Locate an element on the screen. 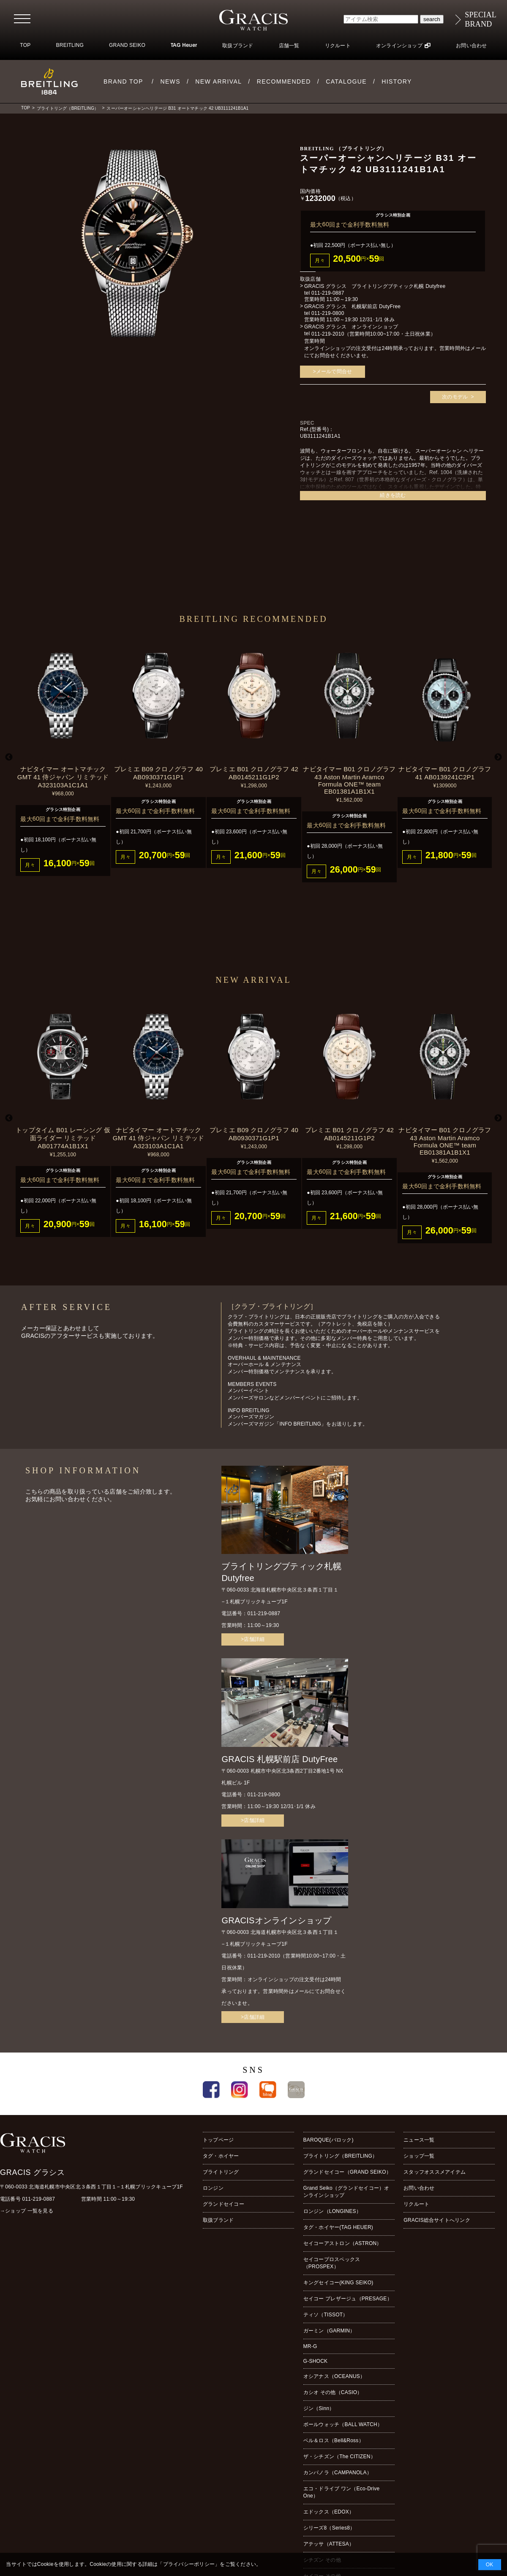 Image resolution: width=507 pixels, height=2576 pixels. 店舗一覧 is located at coordinates (289, 46).